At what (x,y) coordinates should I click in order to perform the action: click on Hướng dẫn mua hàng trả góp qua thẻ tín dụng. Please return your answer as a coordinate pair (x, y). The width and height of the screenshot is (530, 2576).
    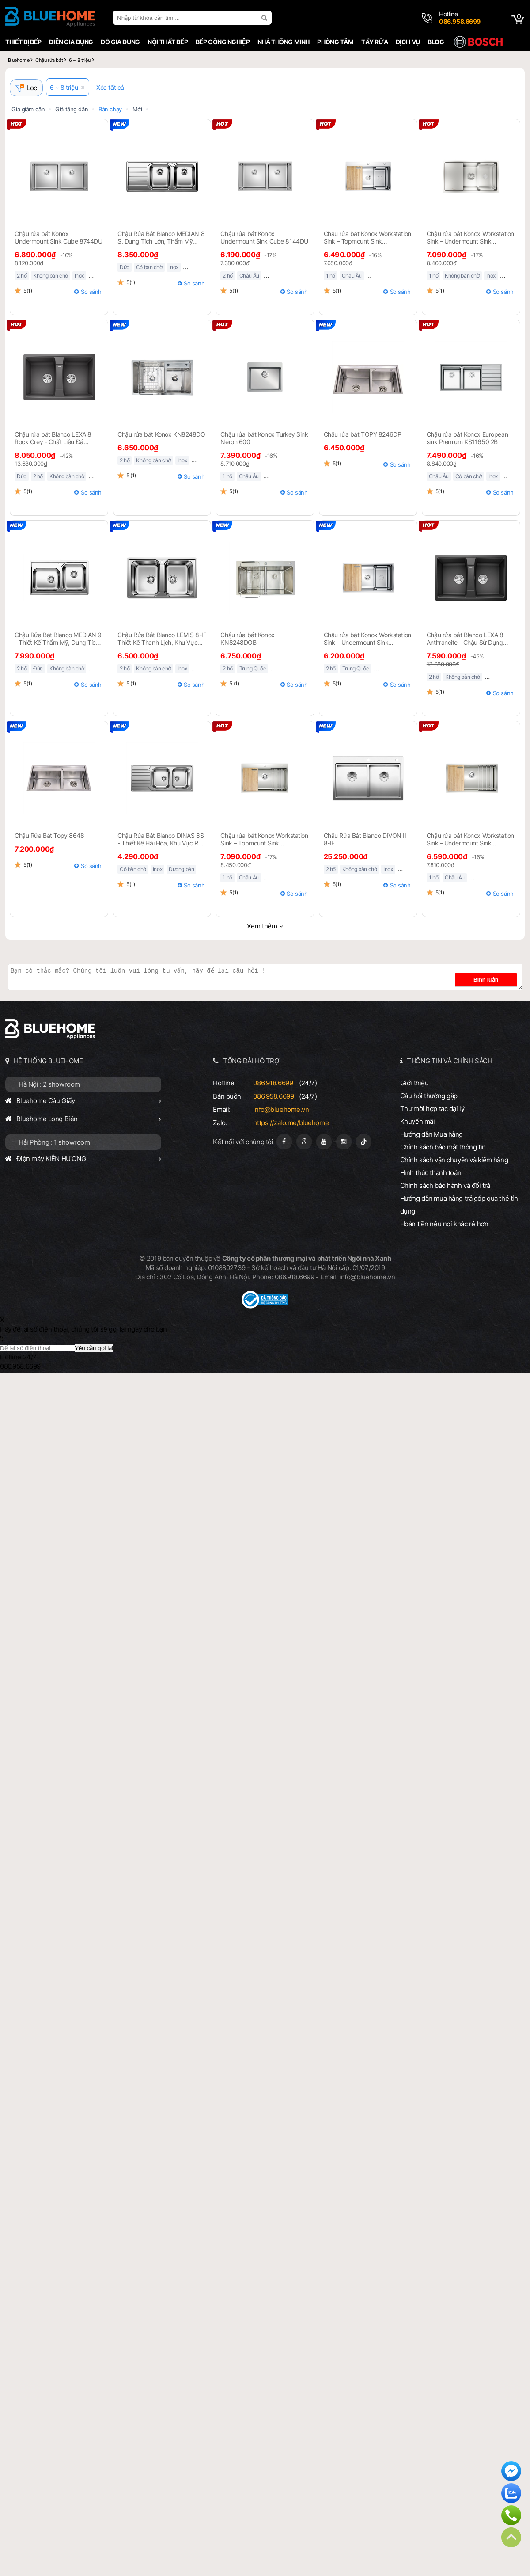
    Looking at the image, I should click on (459, 1206).